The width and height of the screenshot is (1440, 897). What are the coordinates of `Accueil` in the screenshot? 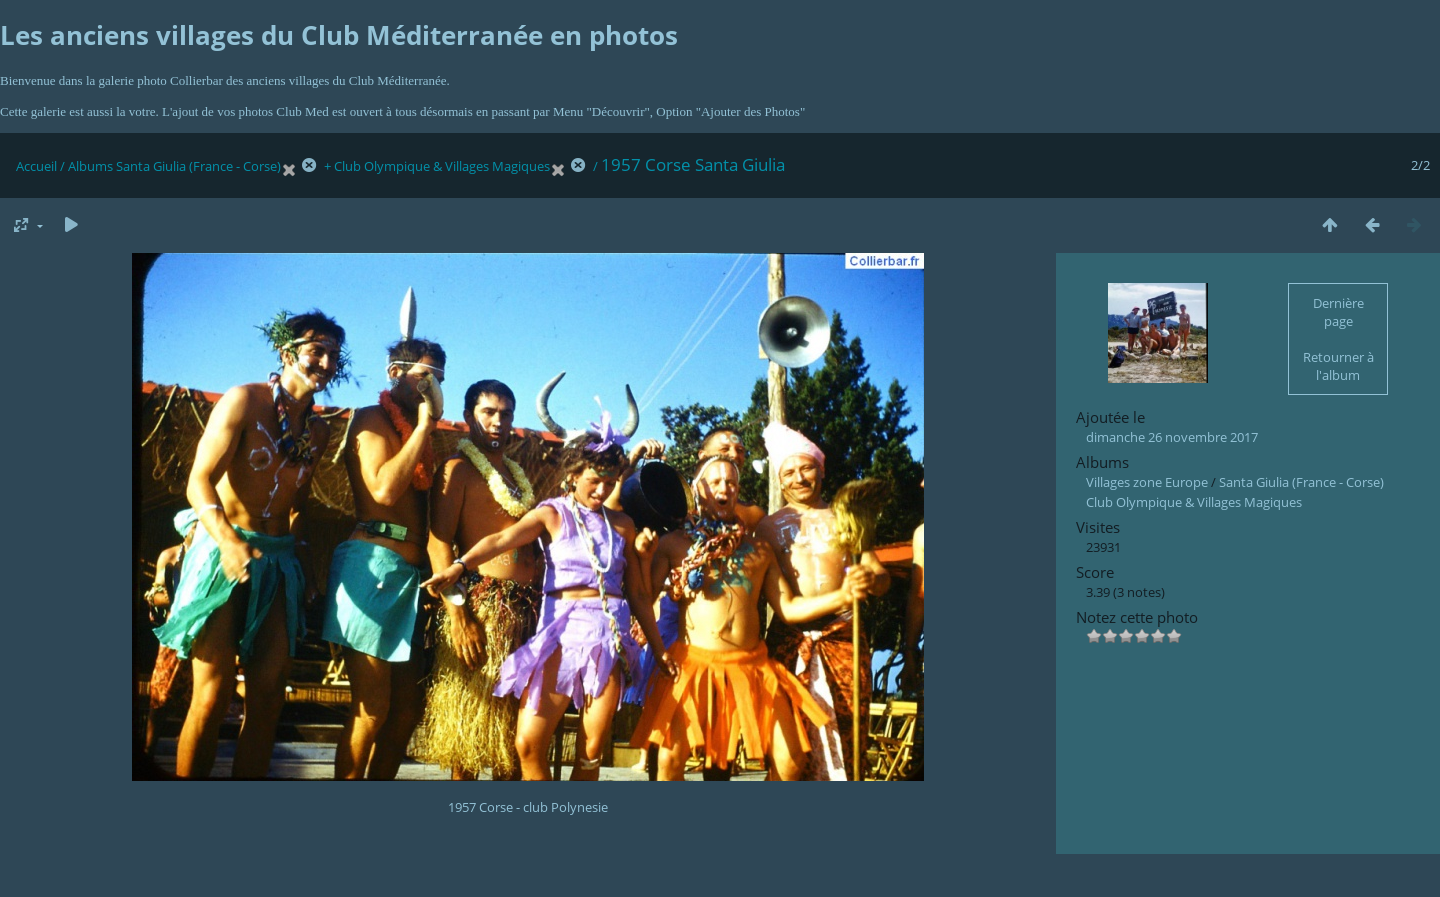 It's located at (36, 166).